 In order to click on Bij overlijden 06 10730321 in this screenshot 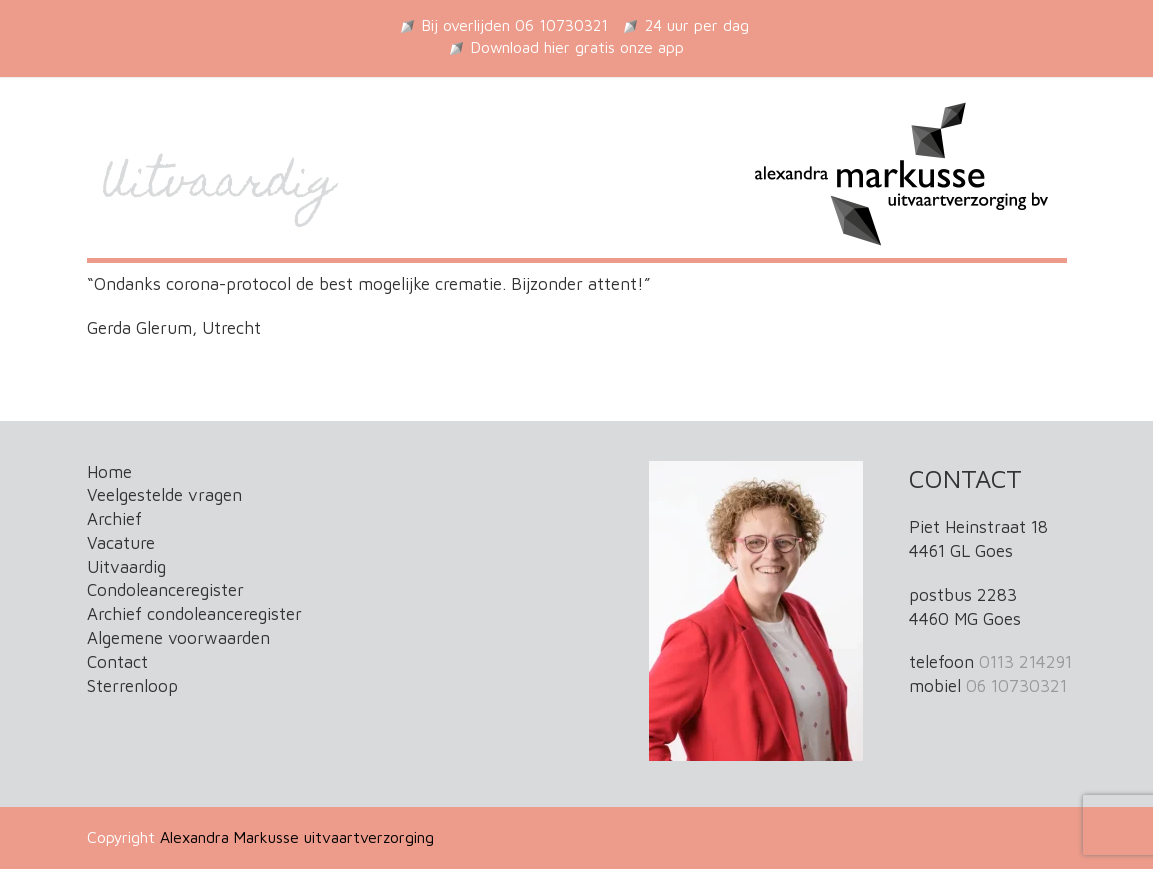, I will do `click(515, 25)`.